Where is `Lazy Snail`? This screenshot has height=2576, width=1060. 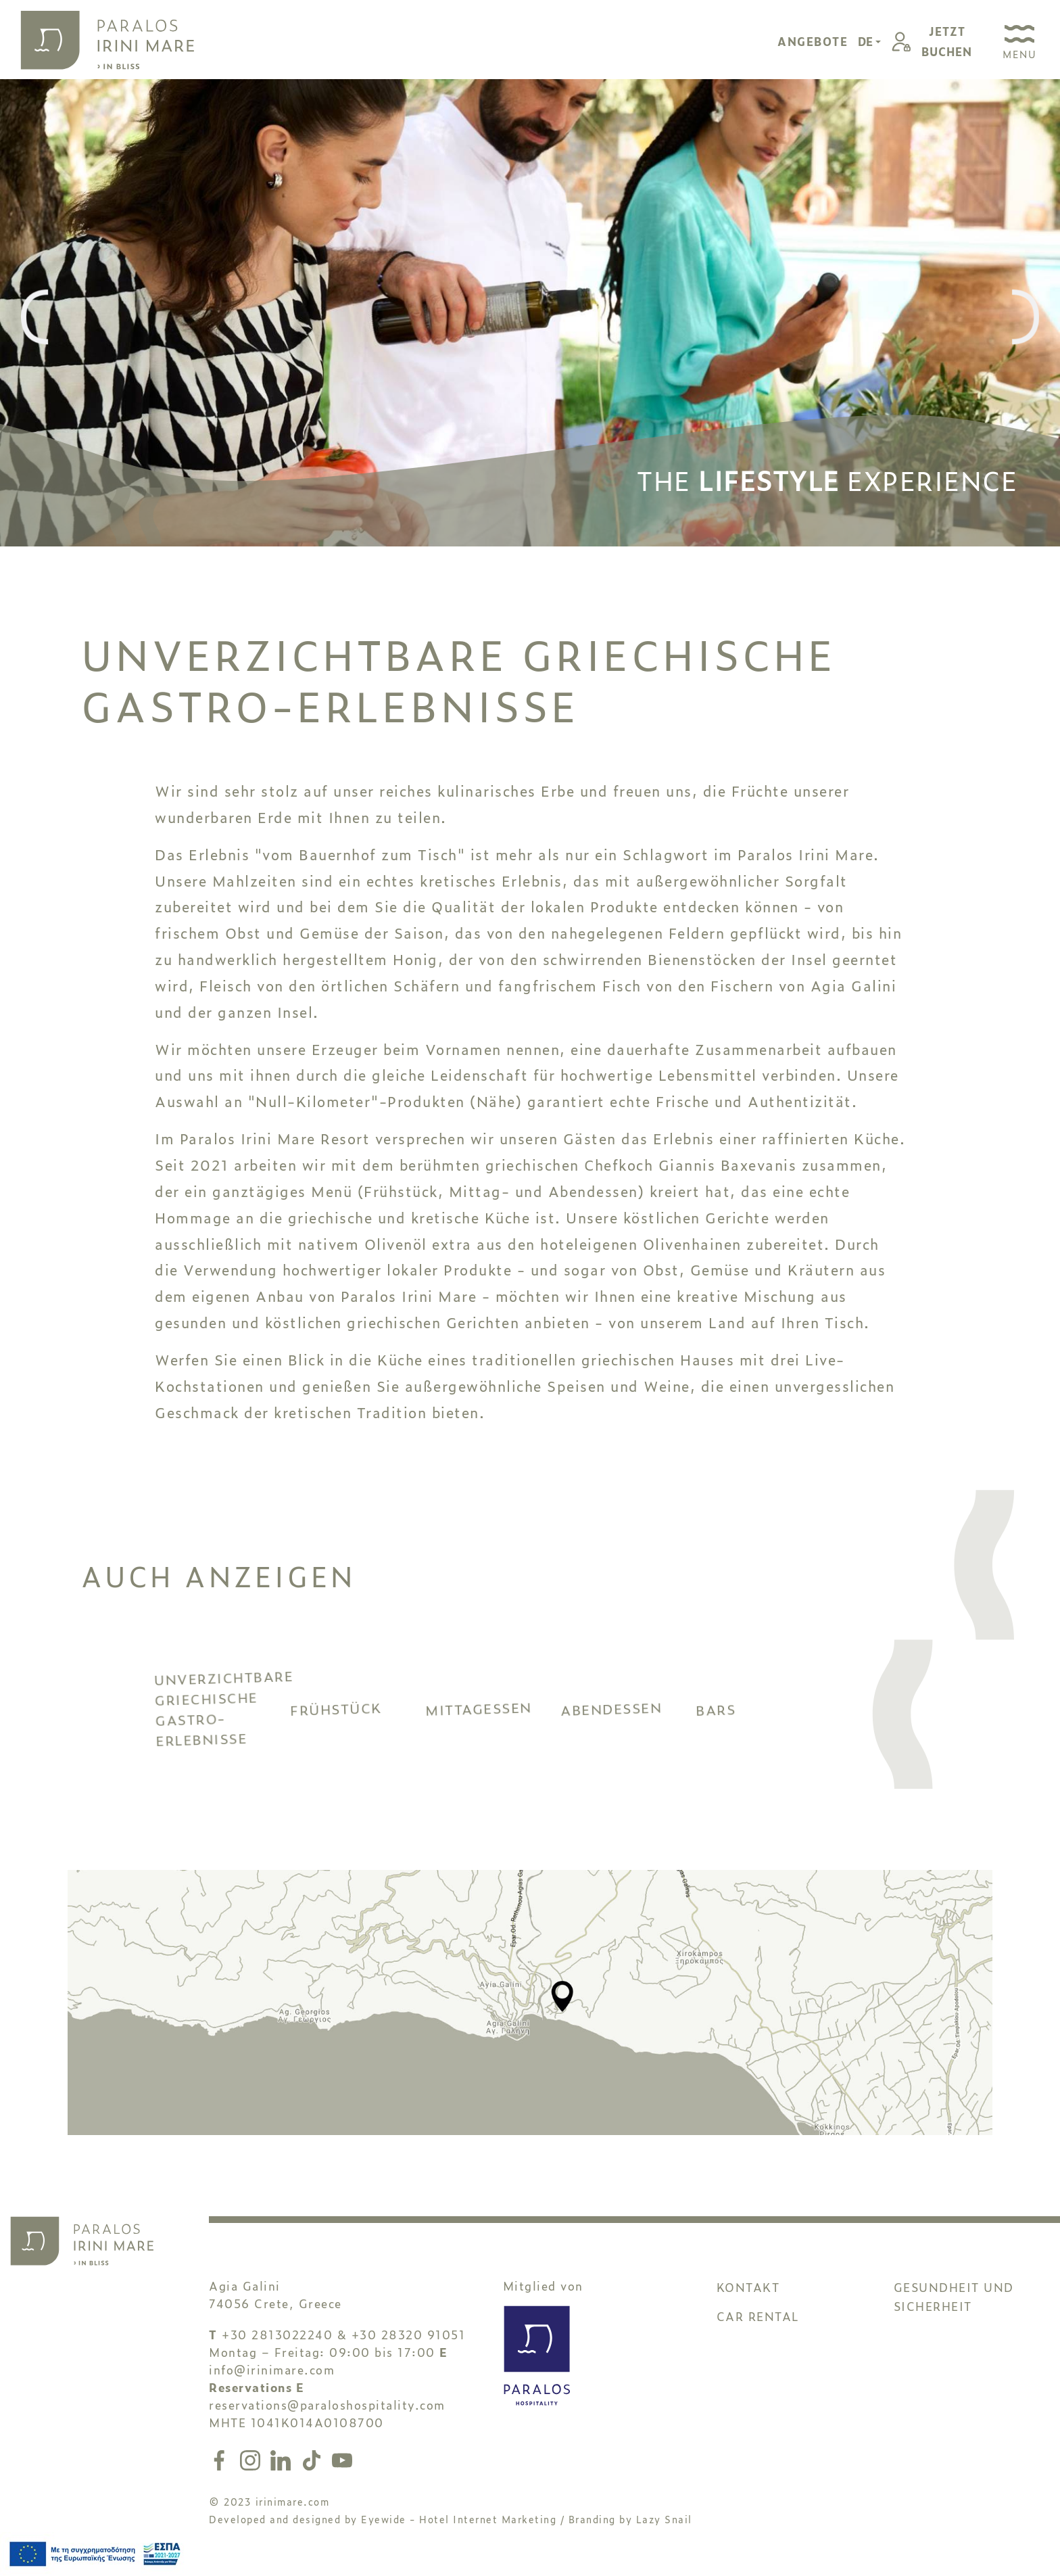
Lazy Snail is located at coordinates (664, 2529).